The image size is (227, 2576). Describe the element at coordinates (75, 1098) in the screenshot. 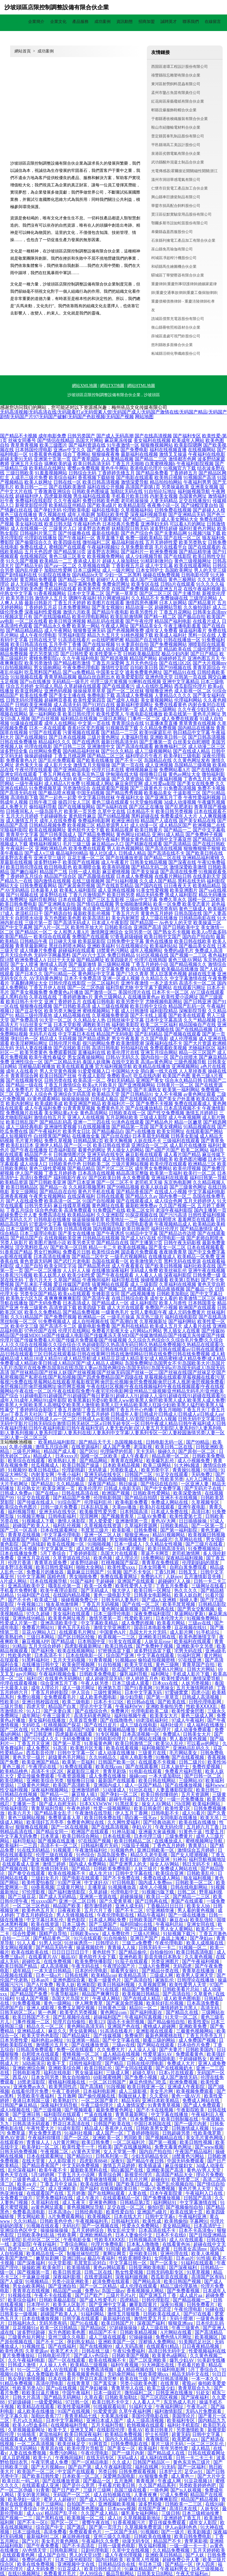

I see `操操操操操操` at that location.